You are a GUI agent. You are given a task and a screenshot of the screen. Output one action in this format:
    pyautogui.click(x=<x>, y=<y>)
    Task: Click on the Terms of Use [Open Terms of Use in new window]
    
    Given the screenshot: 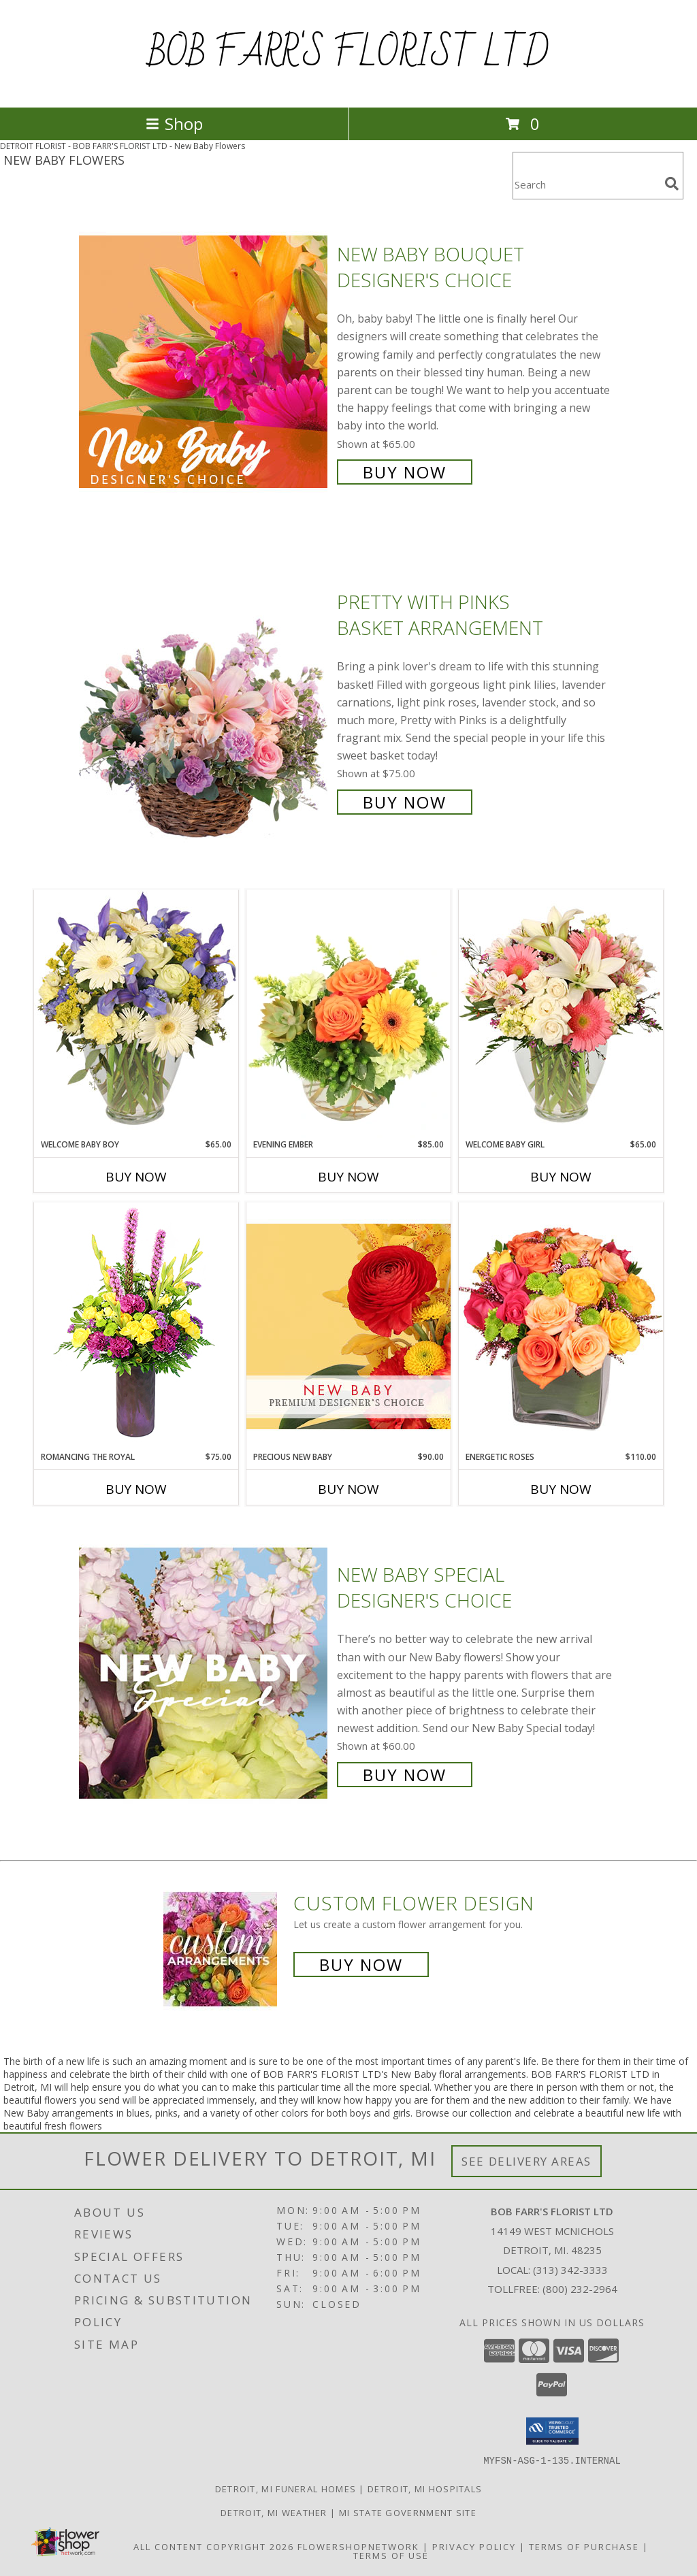 What is the action you would take?
    pyautogui.click(x=391, y=2555)
    